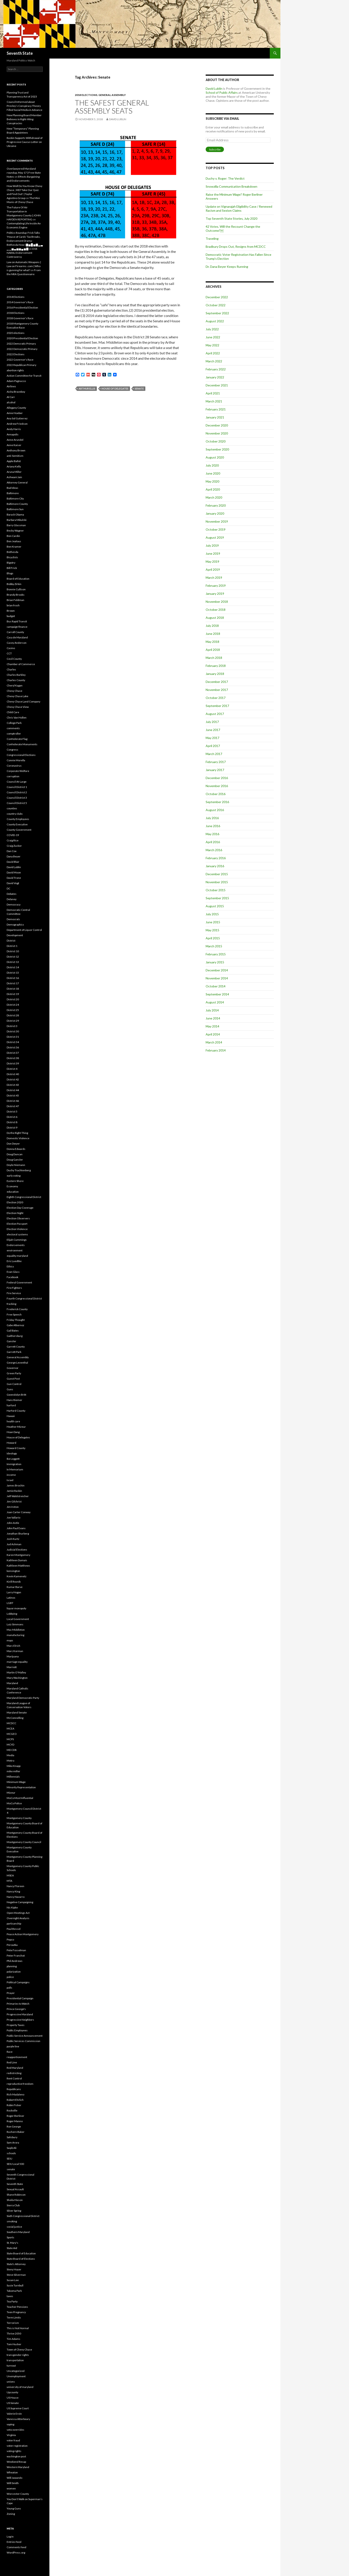 The width and height of the screenshot is (349, 2576). I want to click on District 36, so click(13, 1047).